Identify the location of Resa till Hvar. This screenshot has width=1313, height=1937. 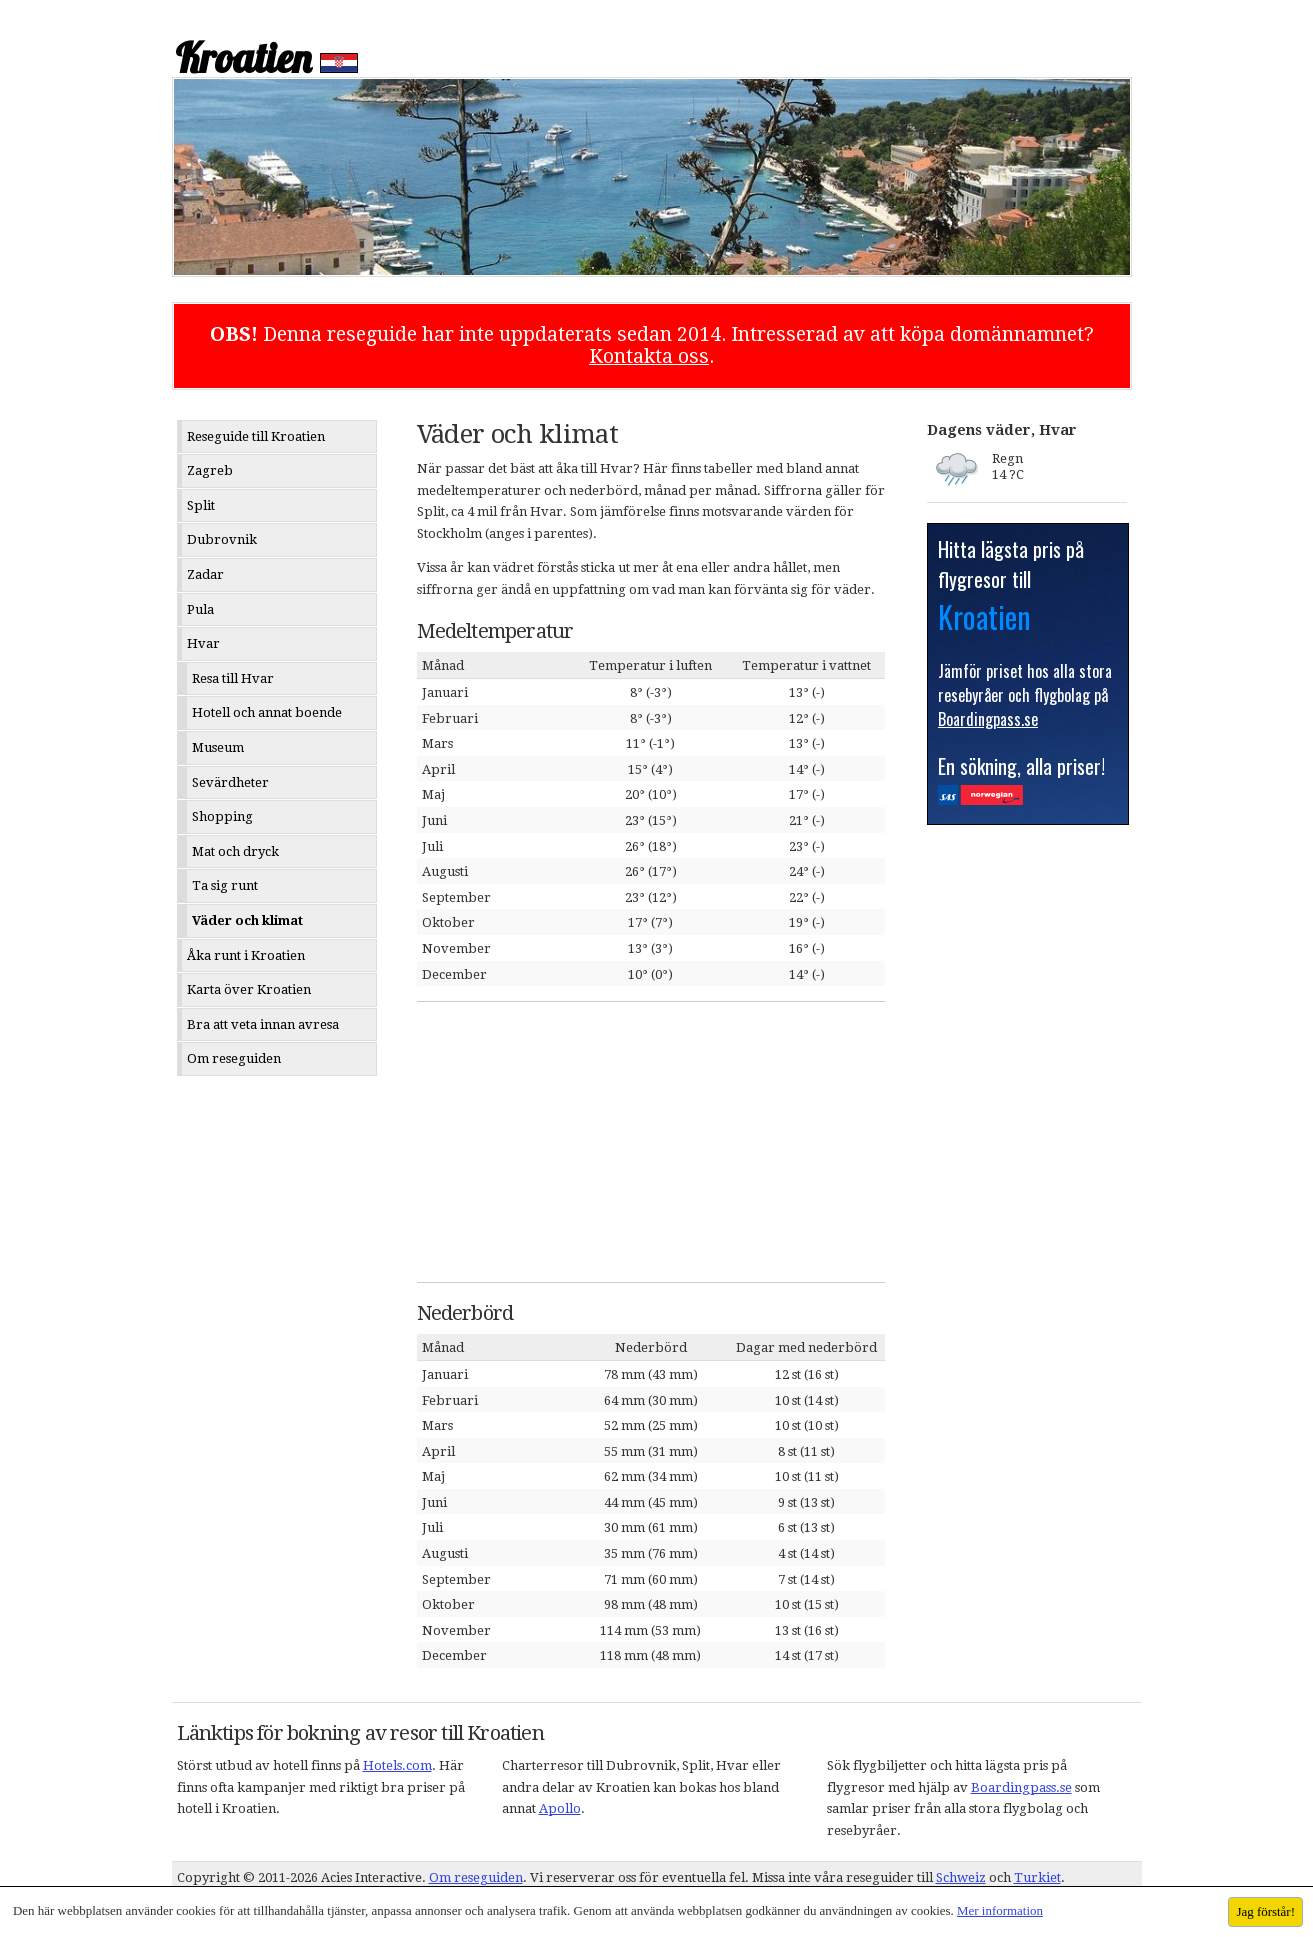
(233, 678).